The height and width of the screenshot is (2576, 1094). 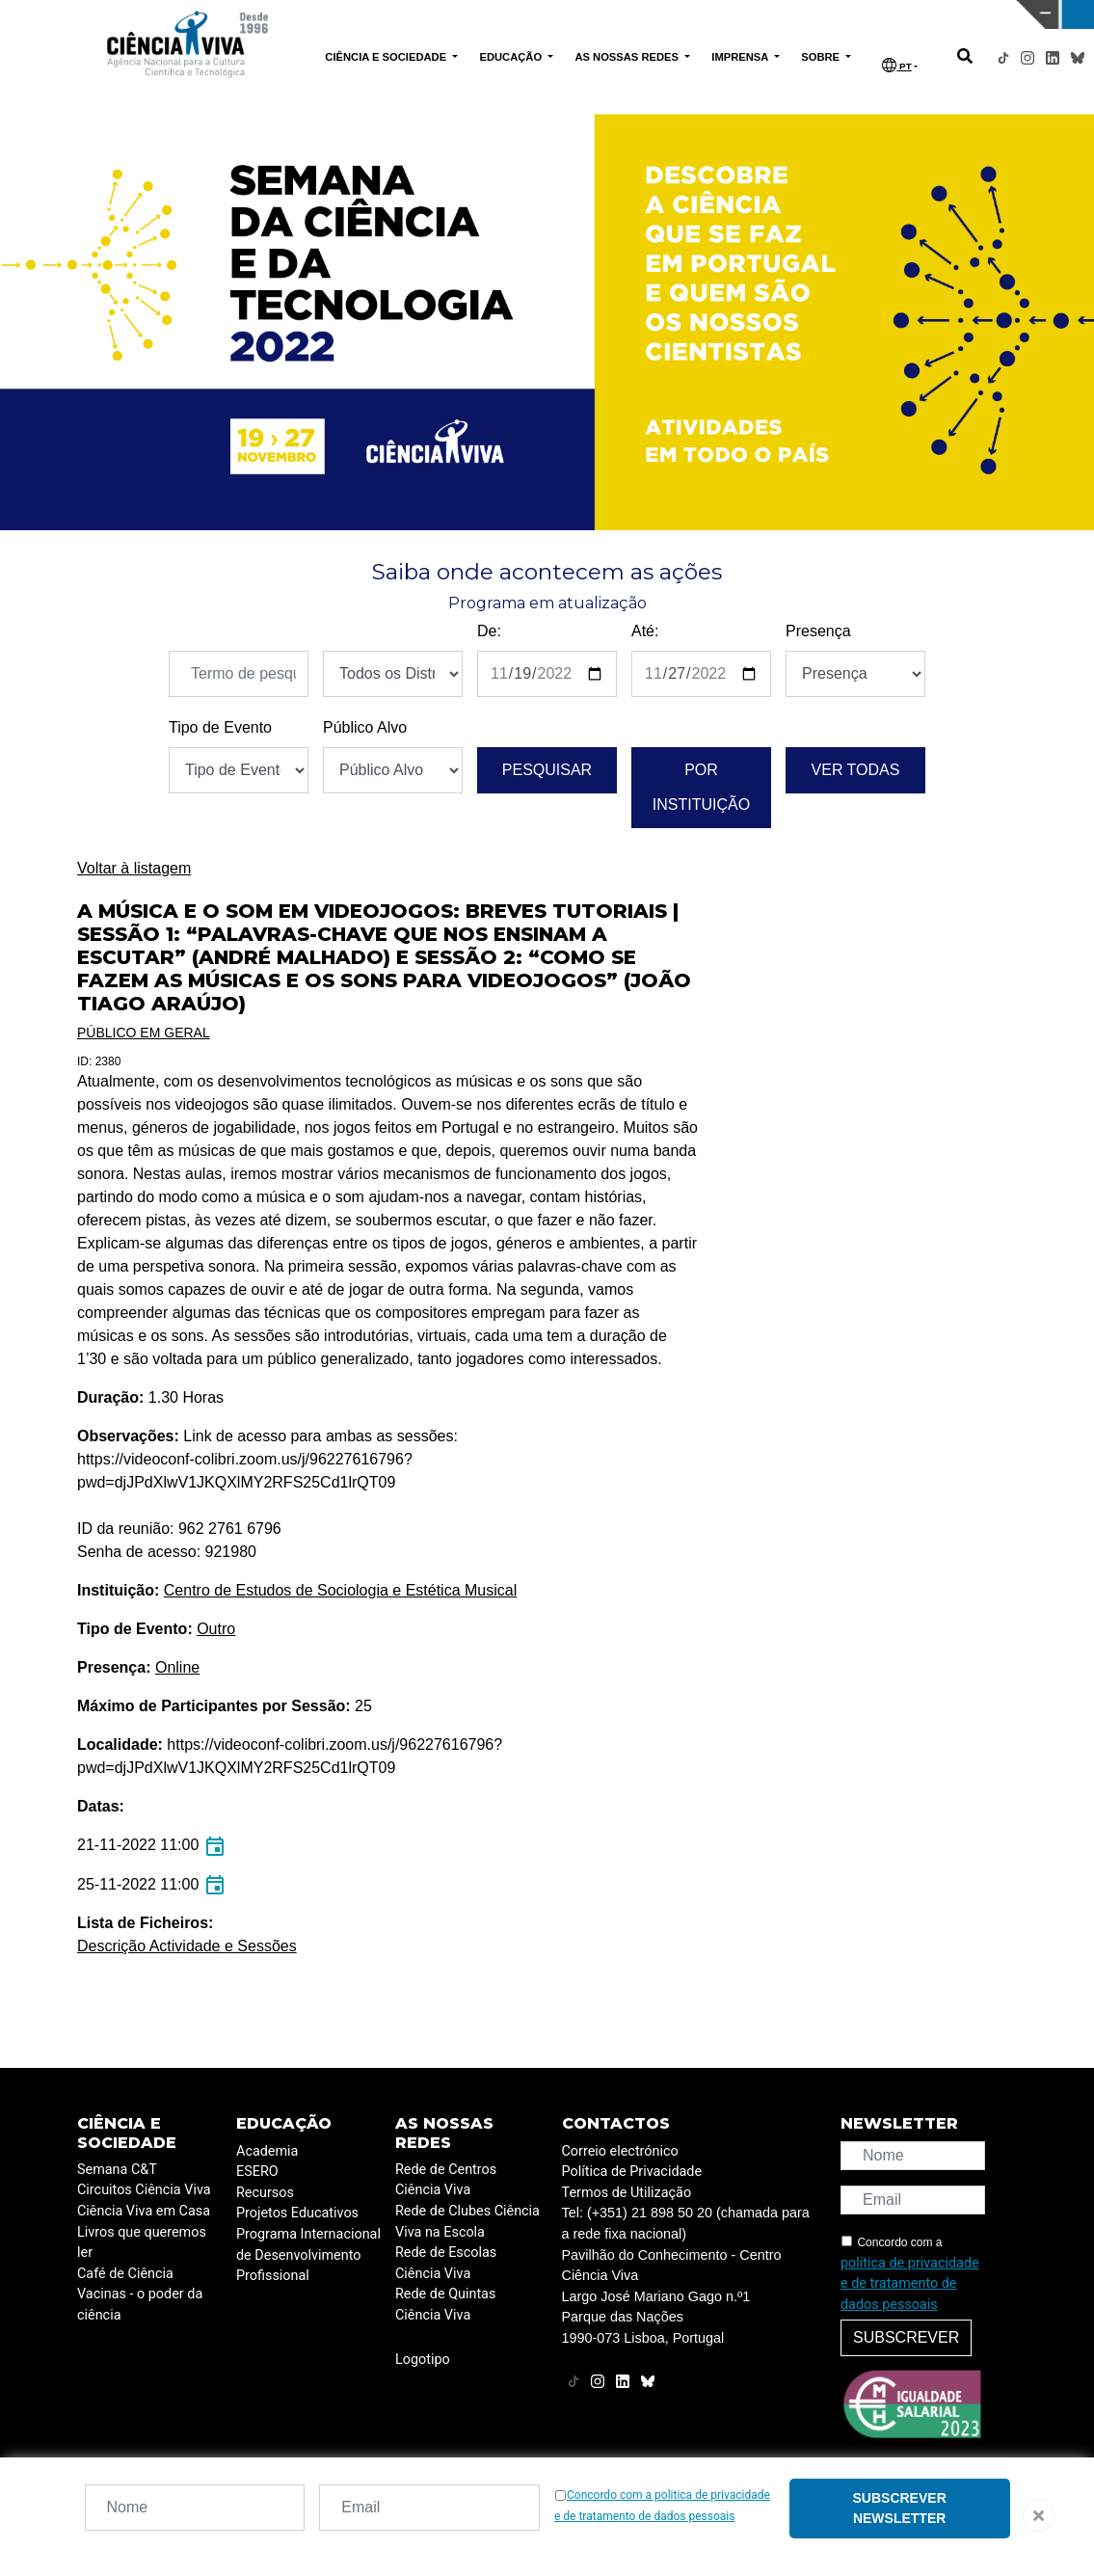 I want to click on Outro, so click(x=216, y=1629).